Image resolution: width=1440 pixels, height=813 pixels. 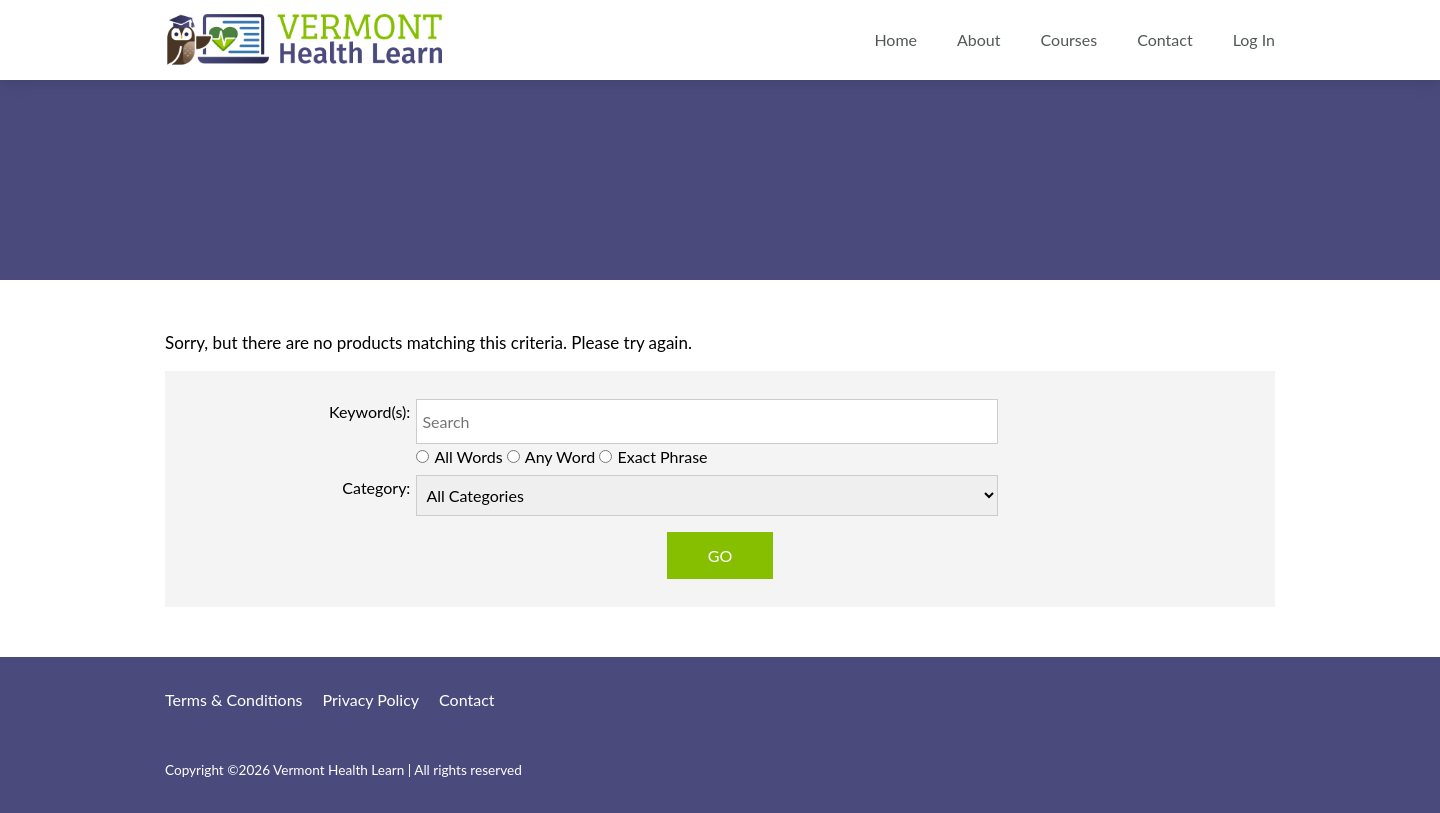 I want to click on Privacy Policy, so click(x=371, y=699).